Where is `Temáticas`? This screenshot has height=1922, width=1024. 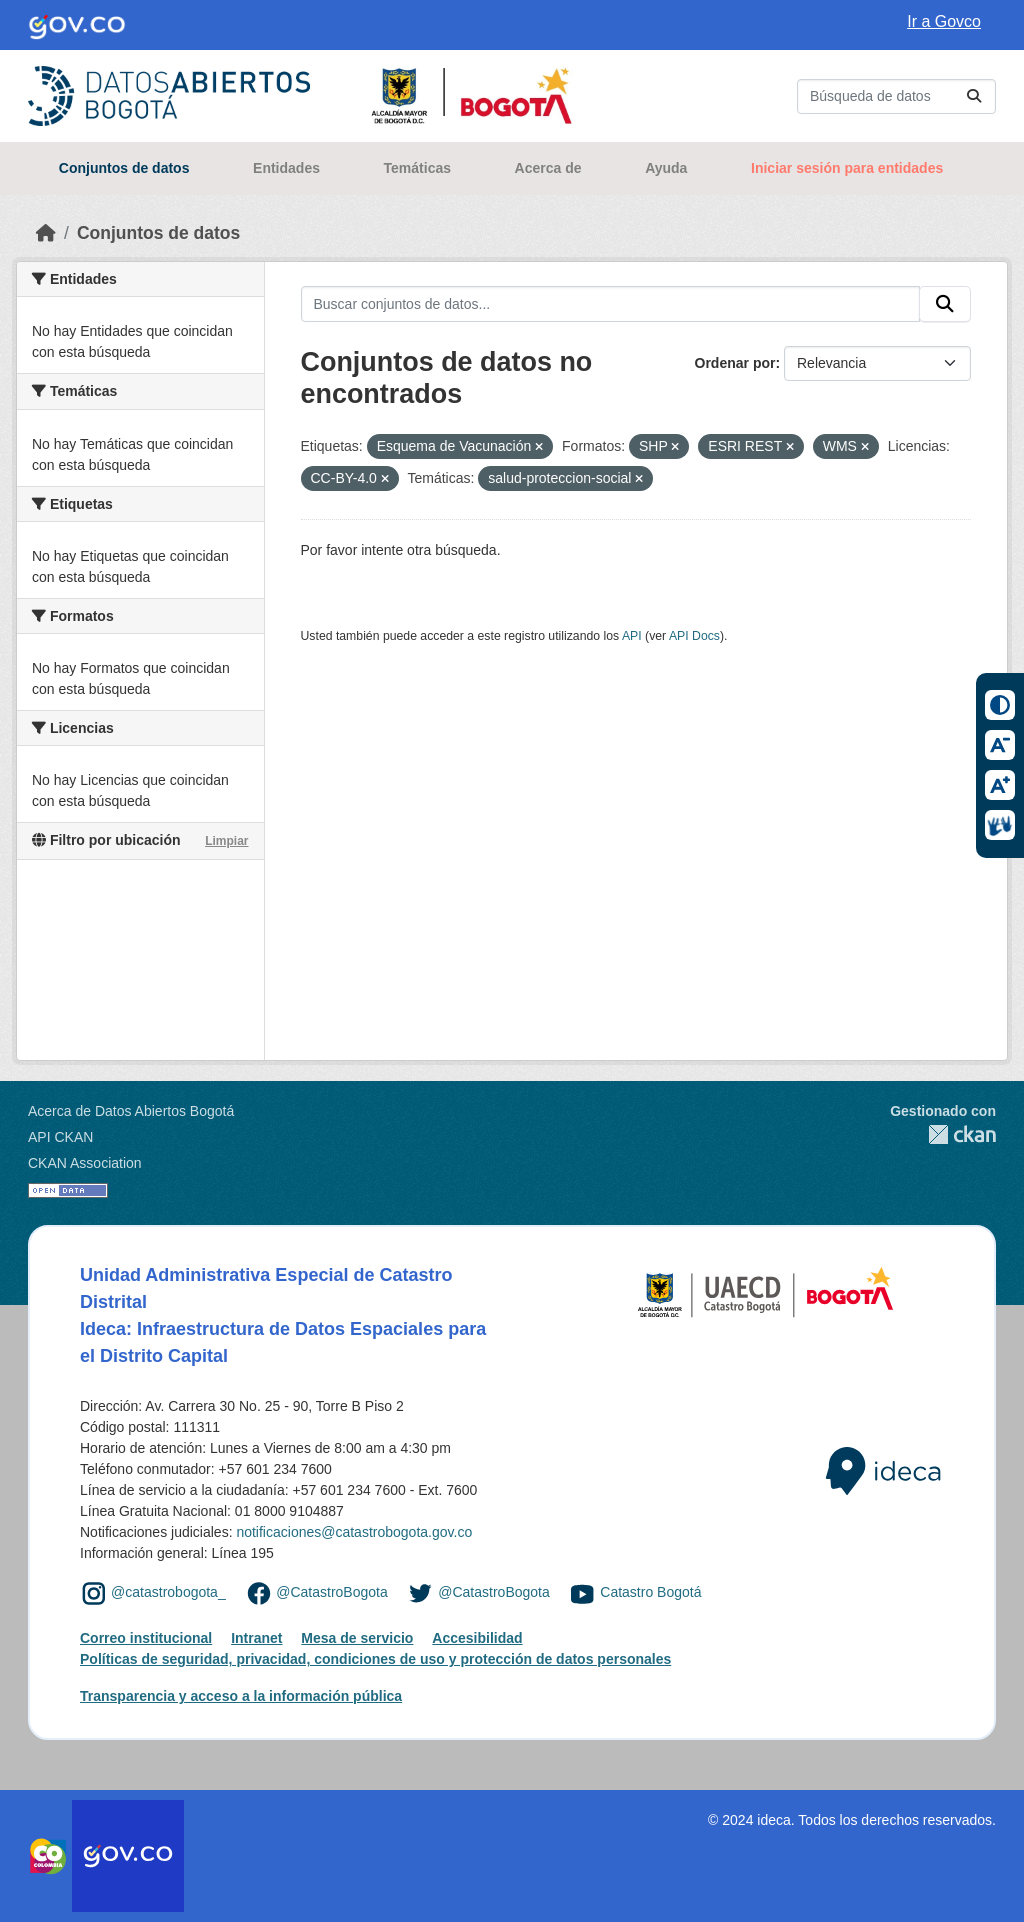
Temáticas is located at coordinates (417, 168).